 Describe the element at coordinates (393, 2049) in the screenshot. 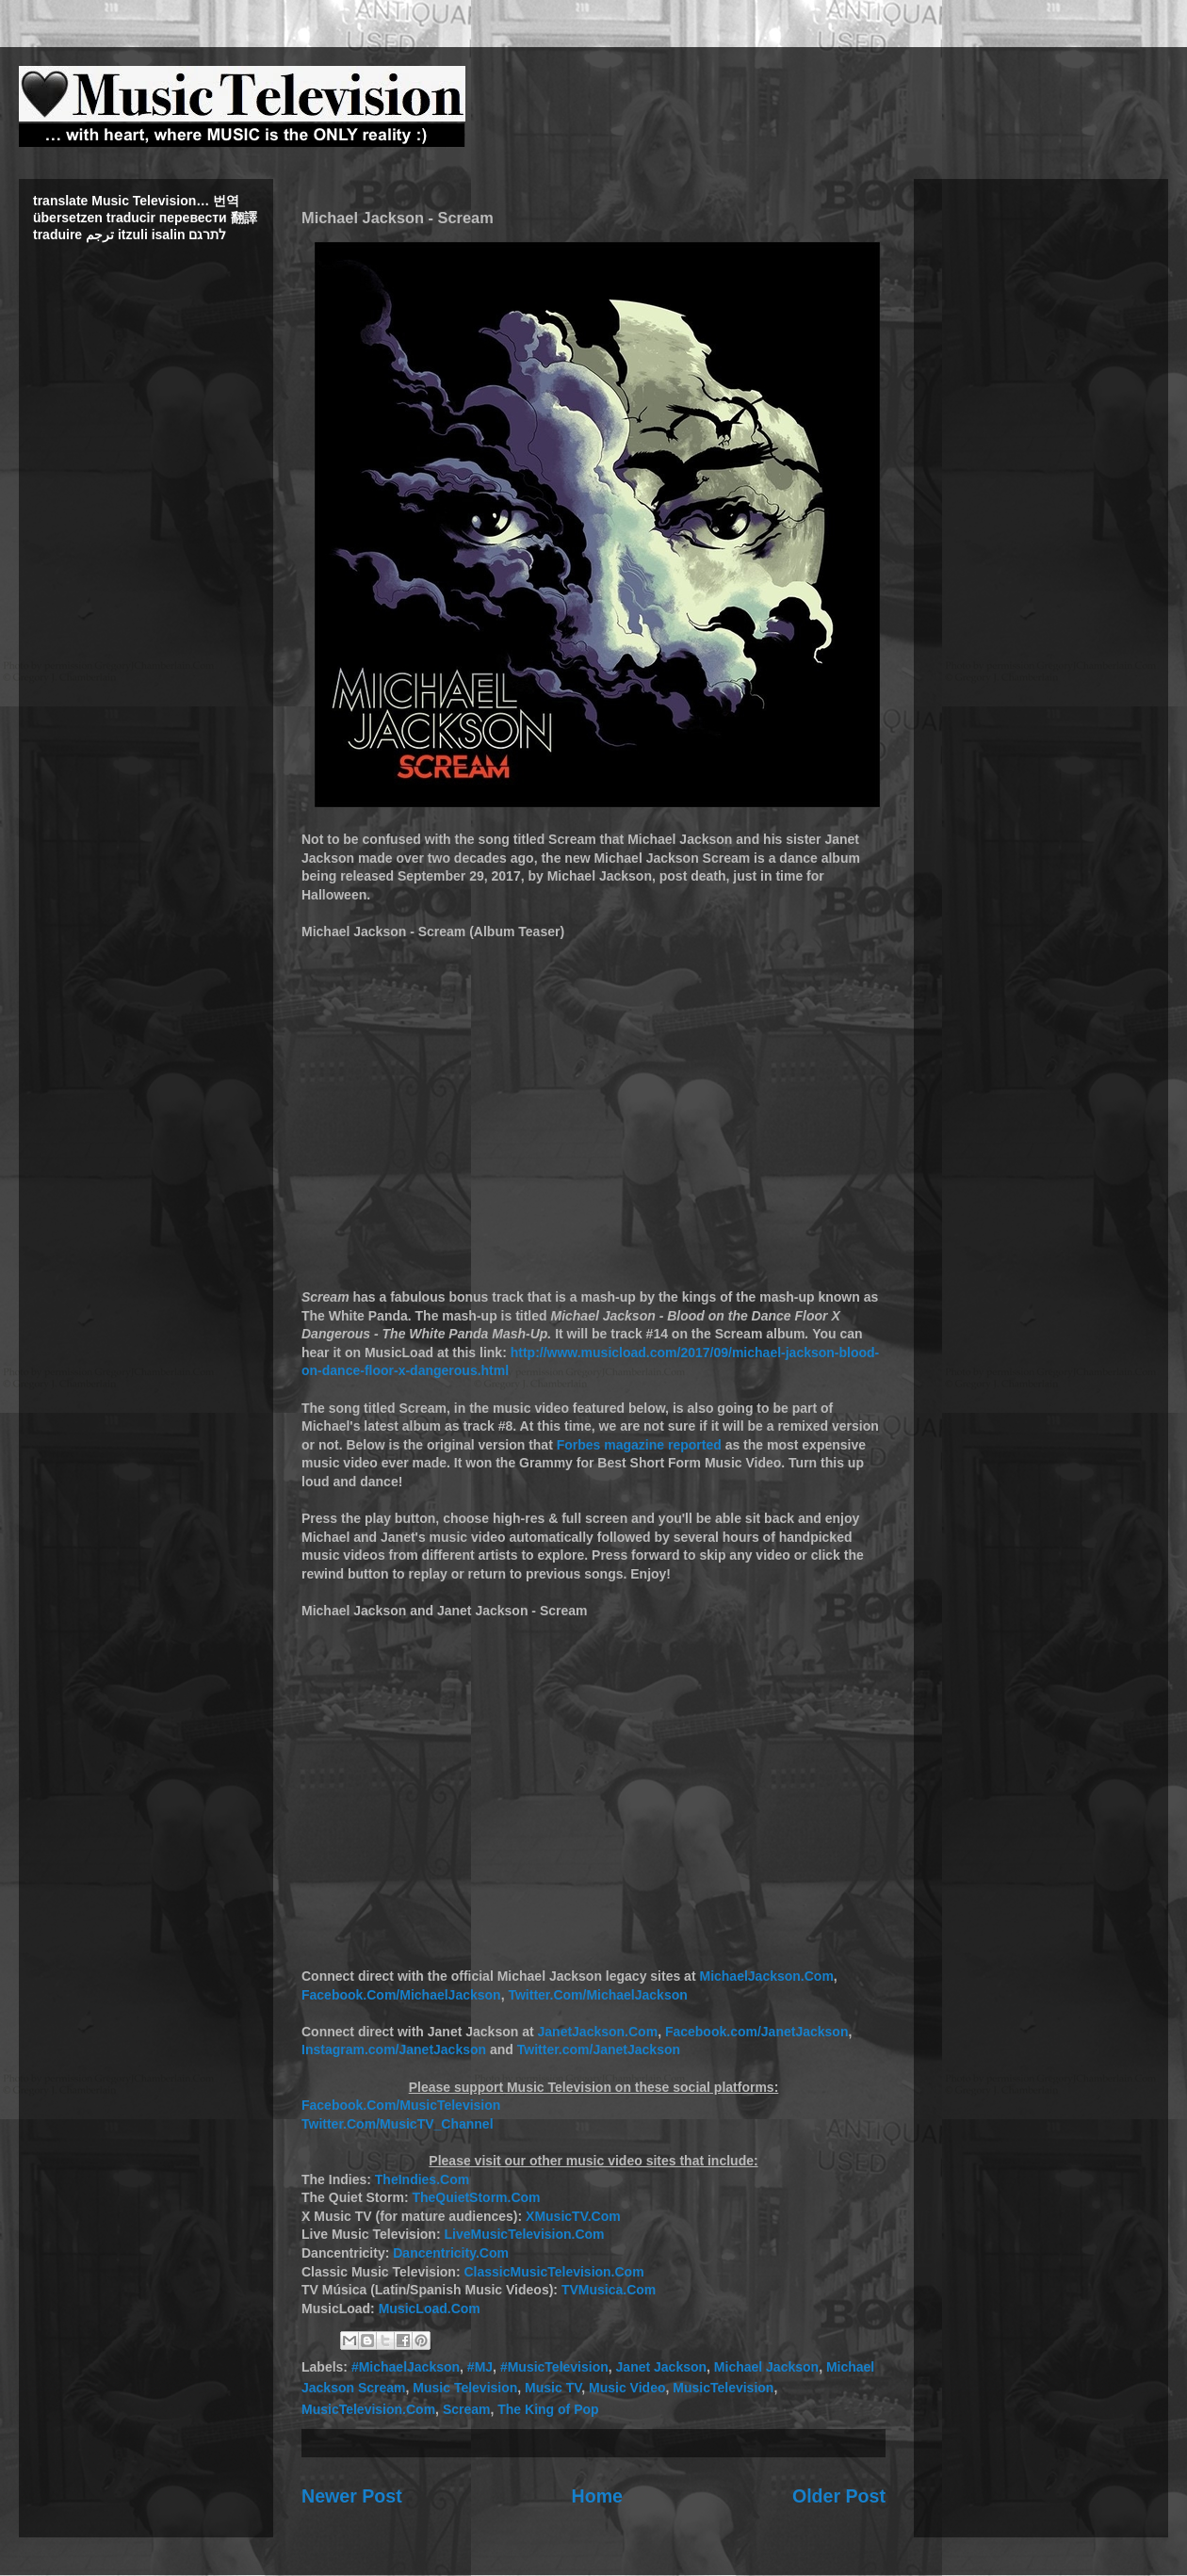

I see `Instagram.com/JanetJackson` at that location.